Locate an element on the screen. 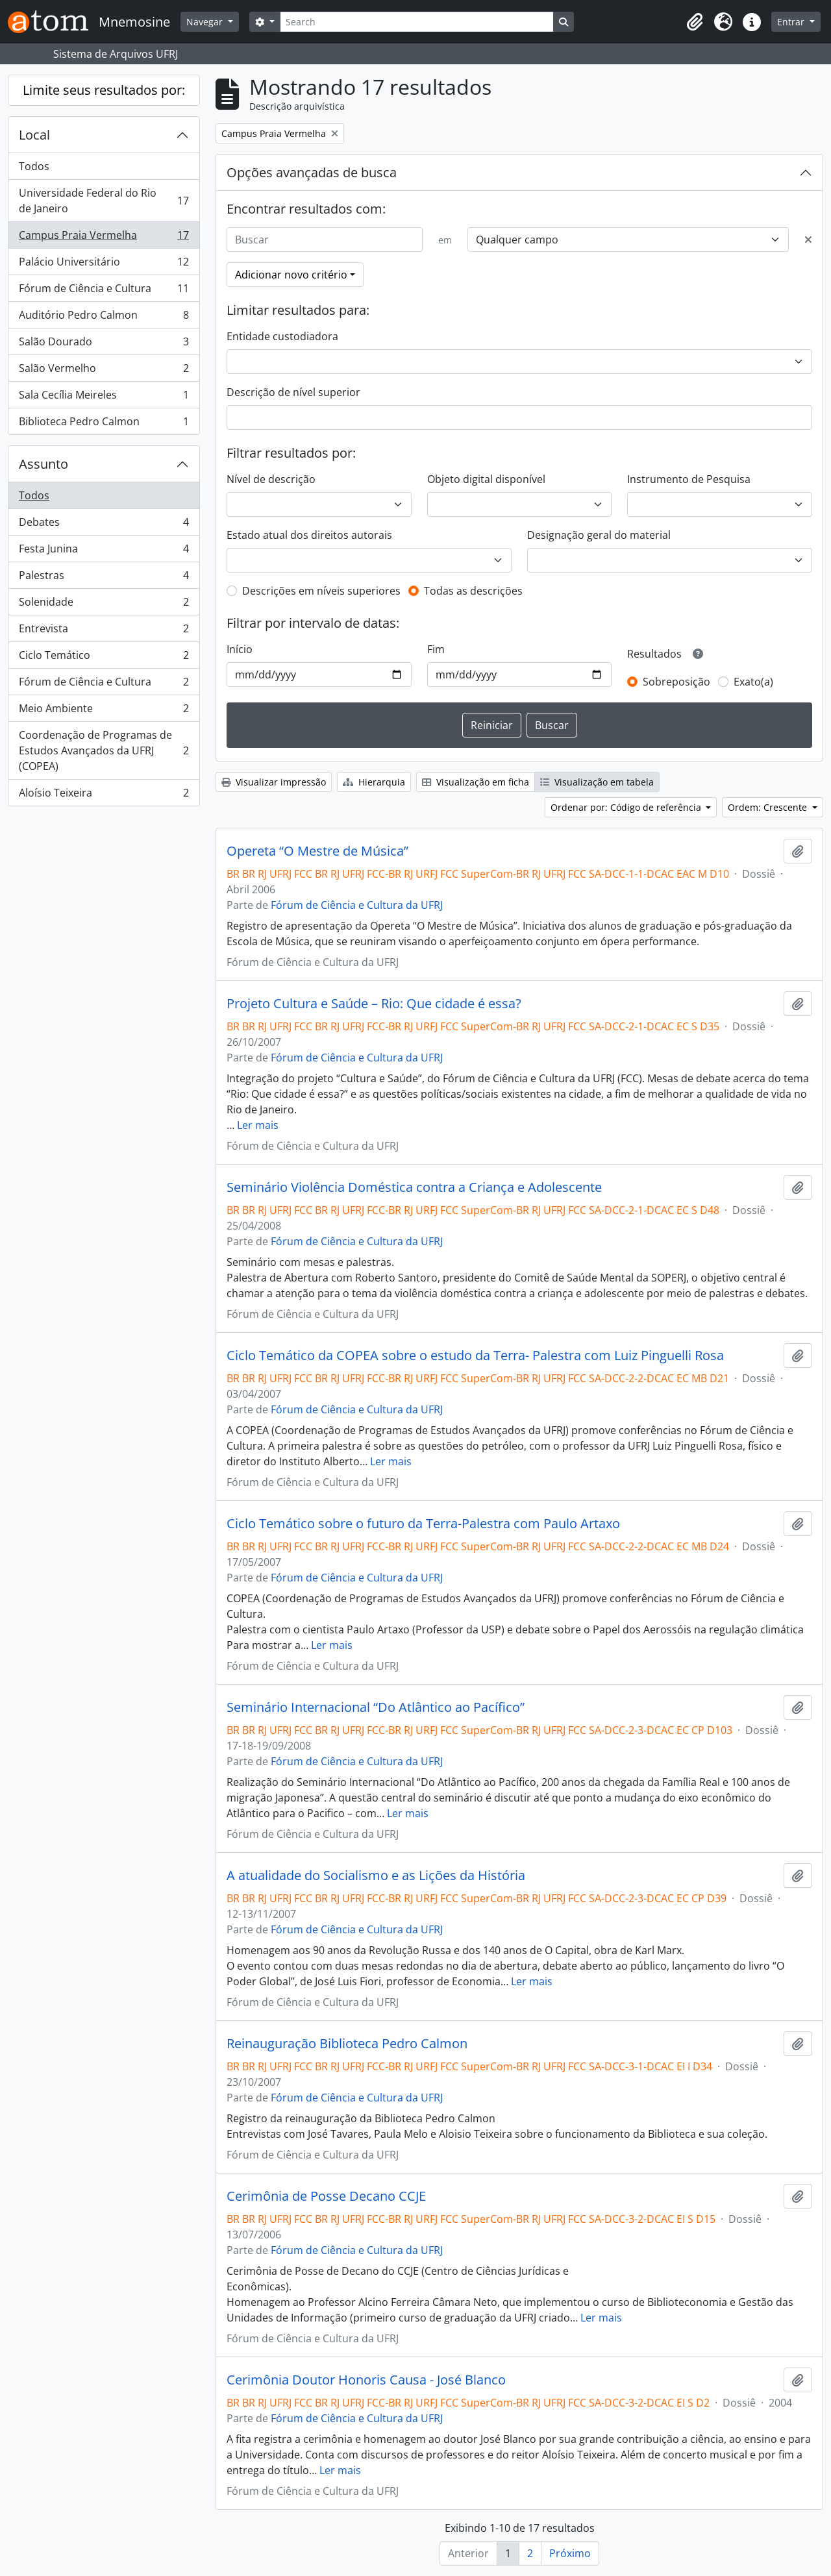  Ordem: Crescente is located at coordinates (769, 807).